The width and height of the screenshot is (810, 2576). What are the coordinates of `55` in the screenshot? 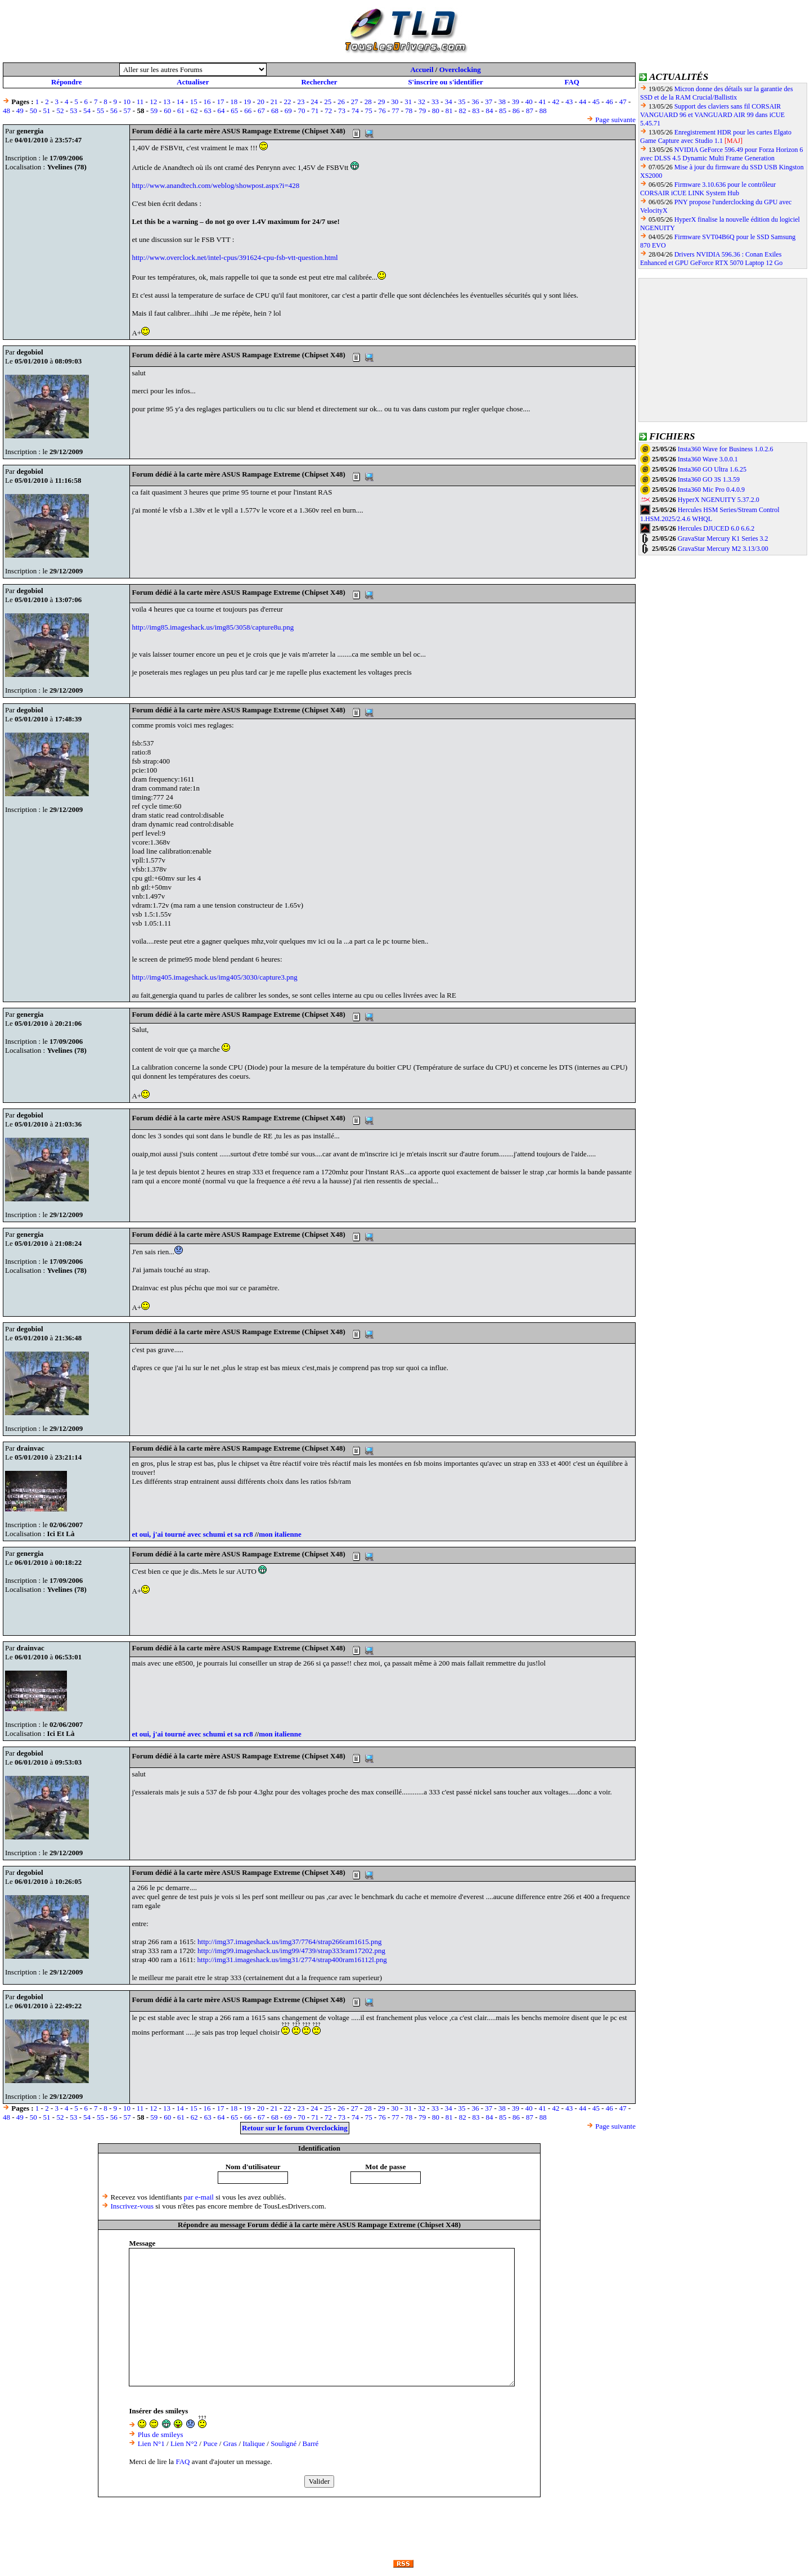 It's located at (100, 110).